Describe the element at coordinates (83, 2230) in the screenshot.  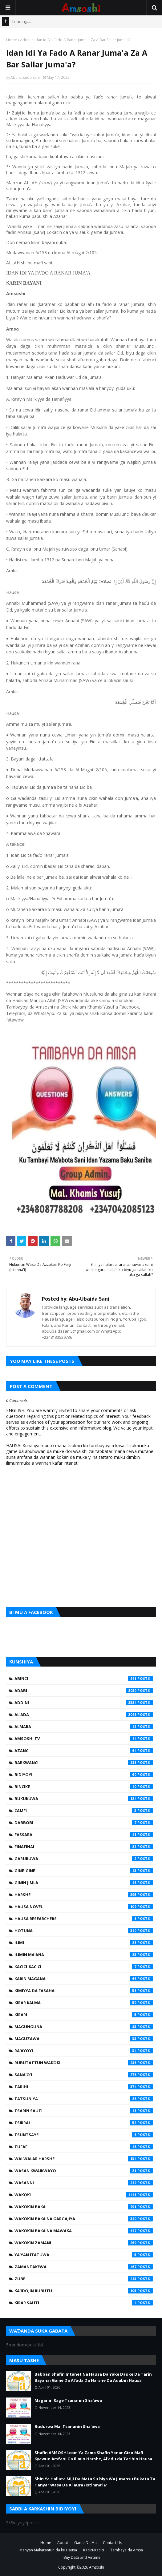
I see `Waƙoƙin Baka na Mawaƙa` at that location.